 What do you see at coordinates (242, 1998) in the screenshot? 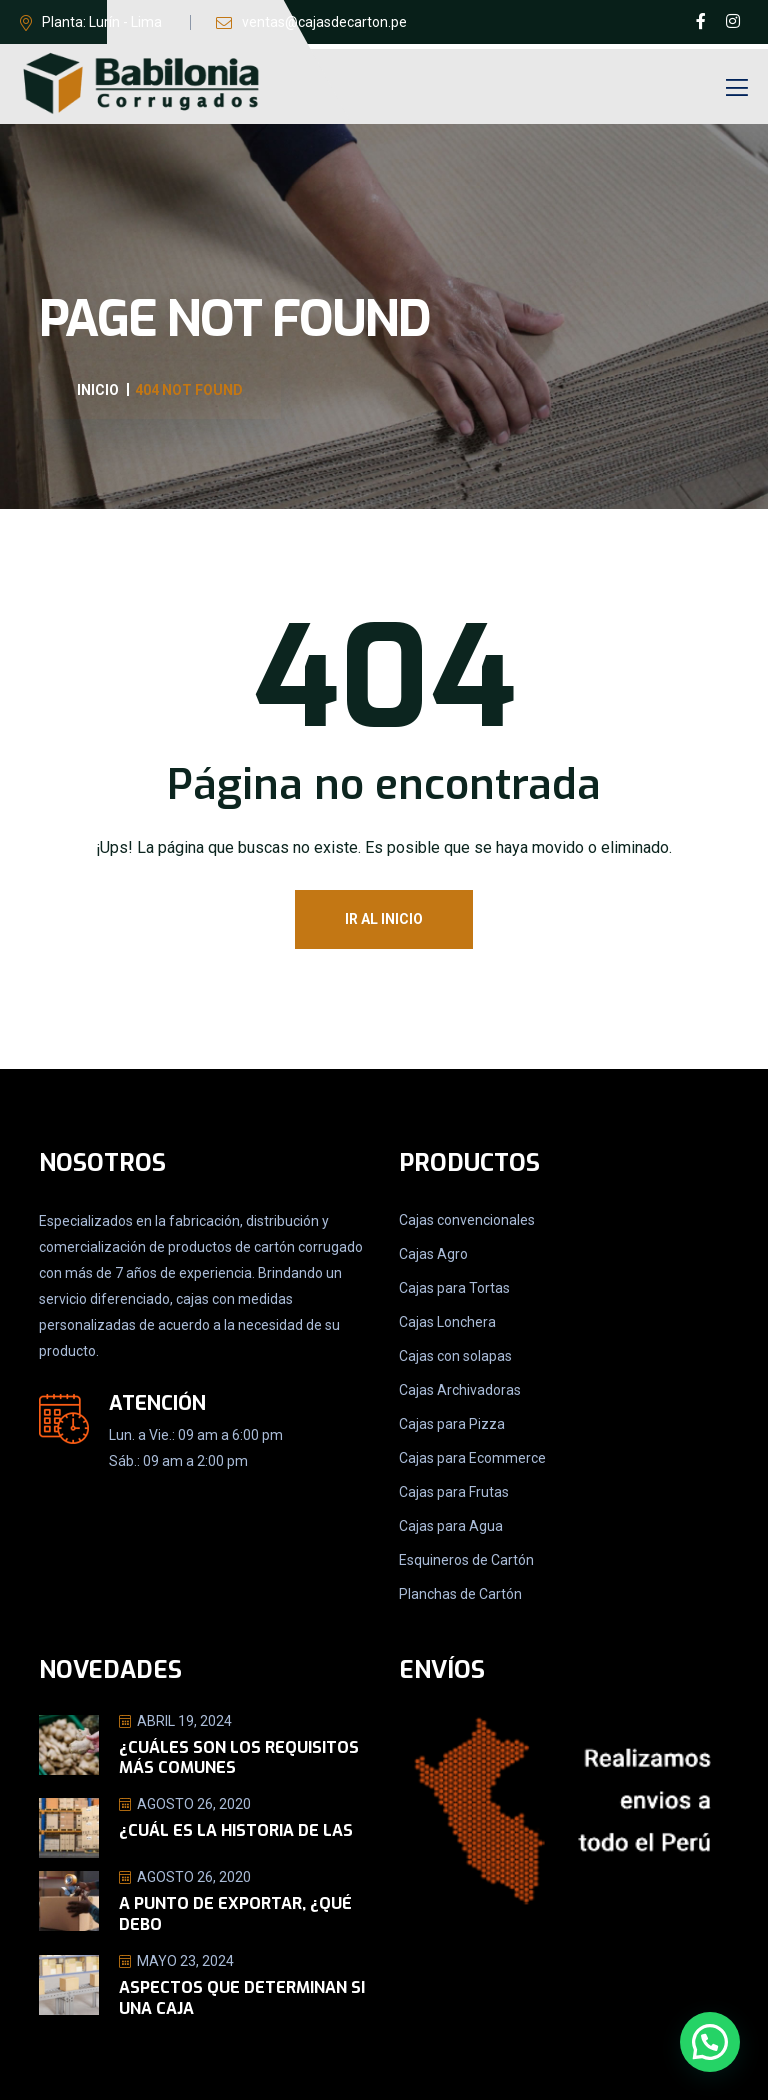
I see `Aspectos que determinan si una caja` at bounding box center [242, 1998].